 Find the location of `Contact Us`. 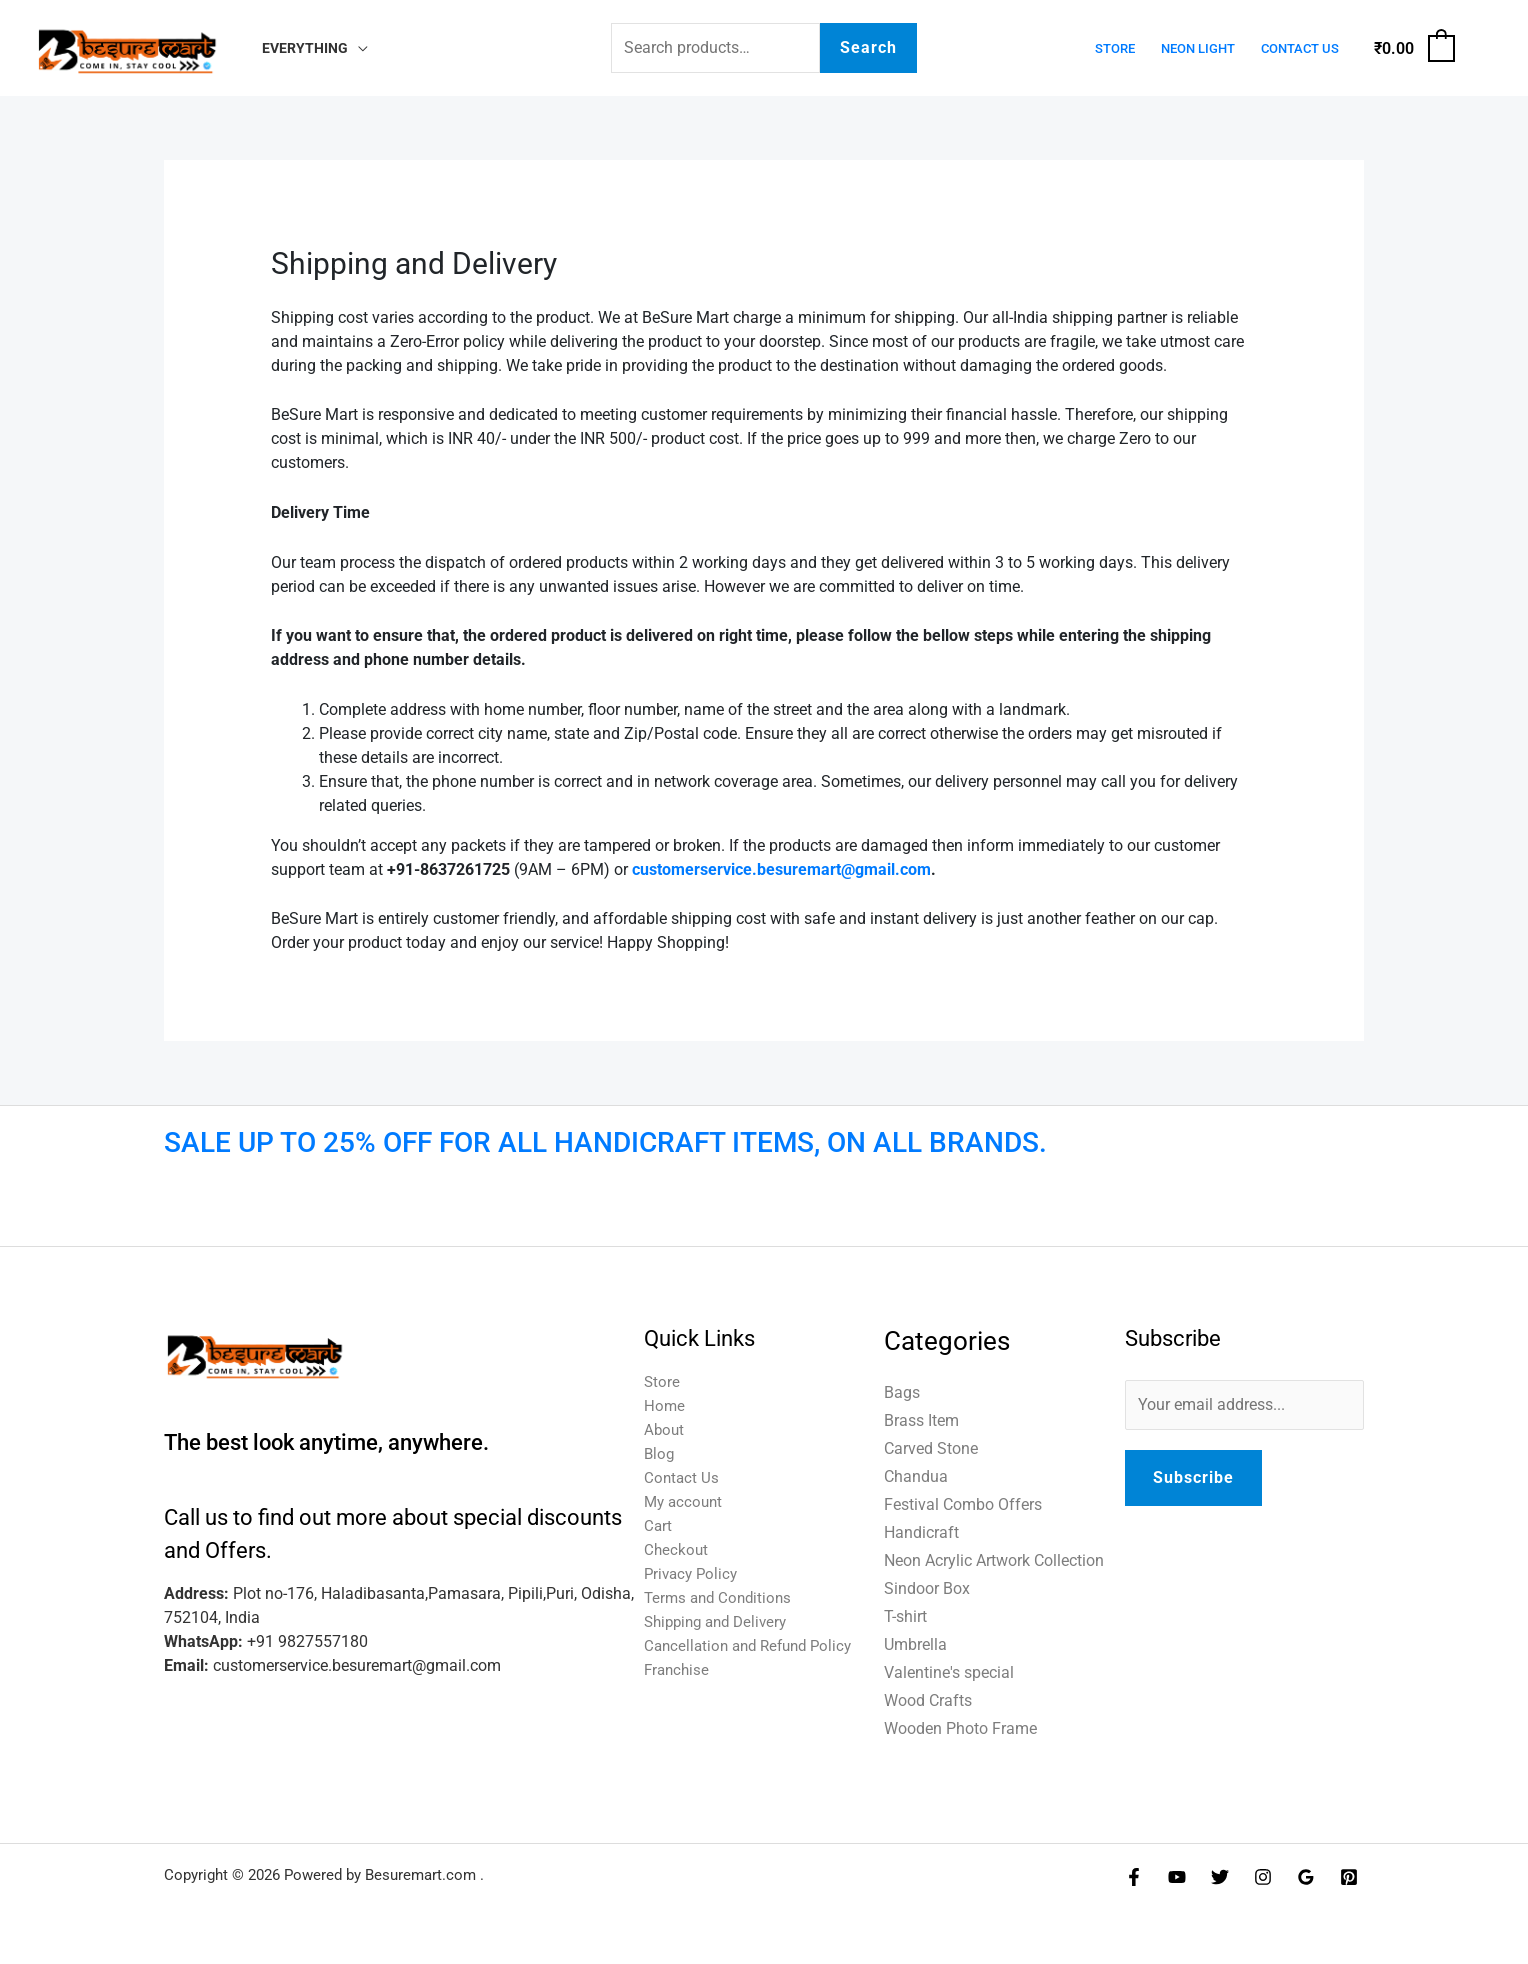

Contact Us is located at coordinates (1300, 48).